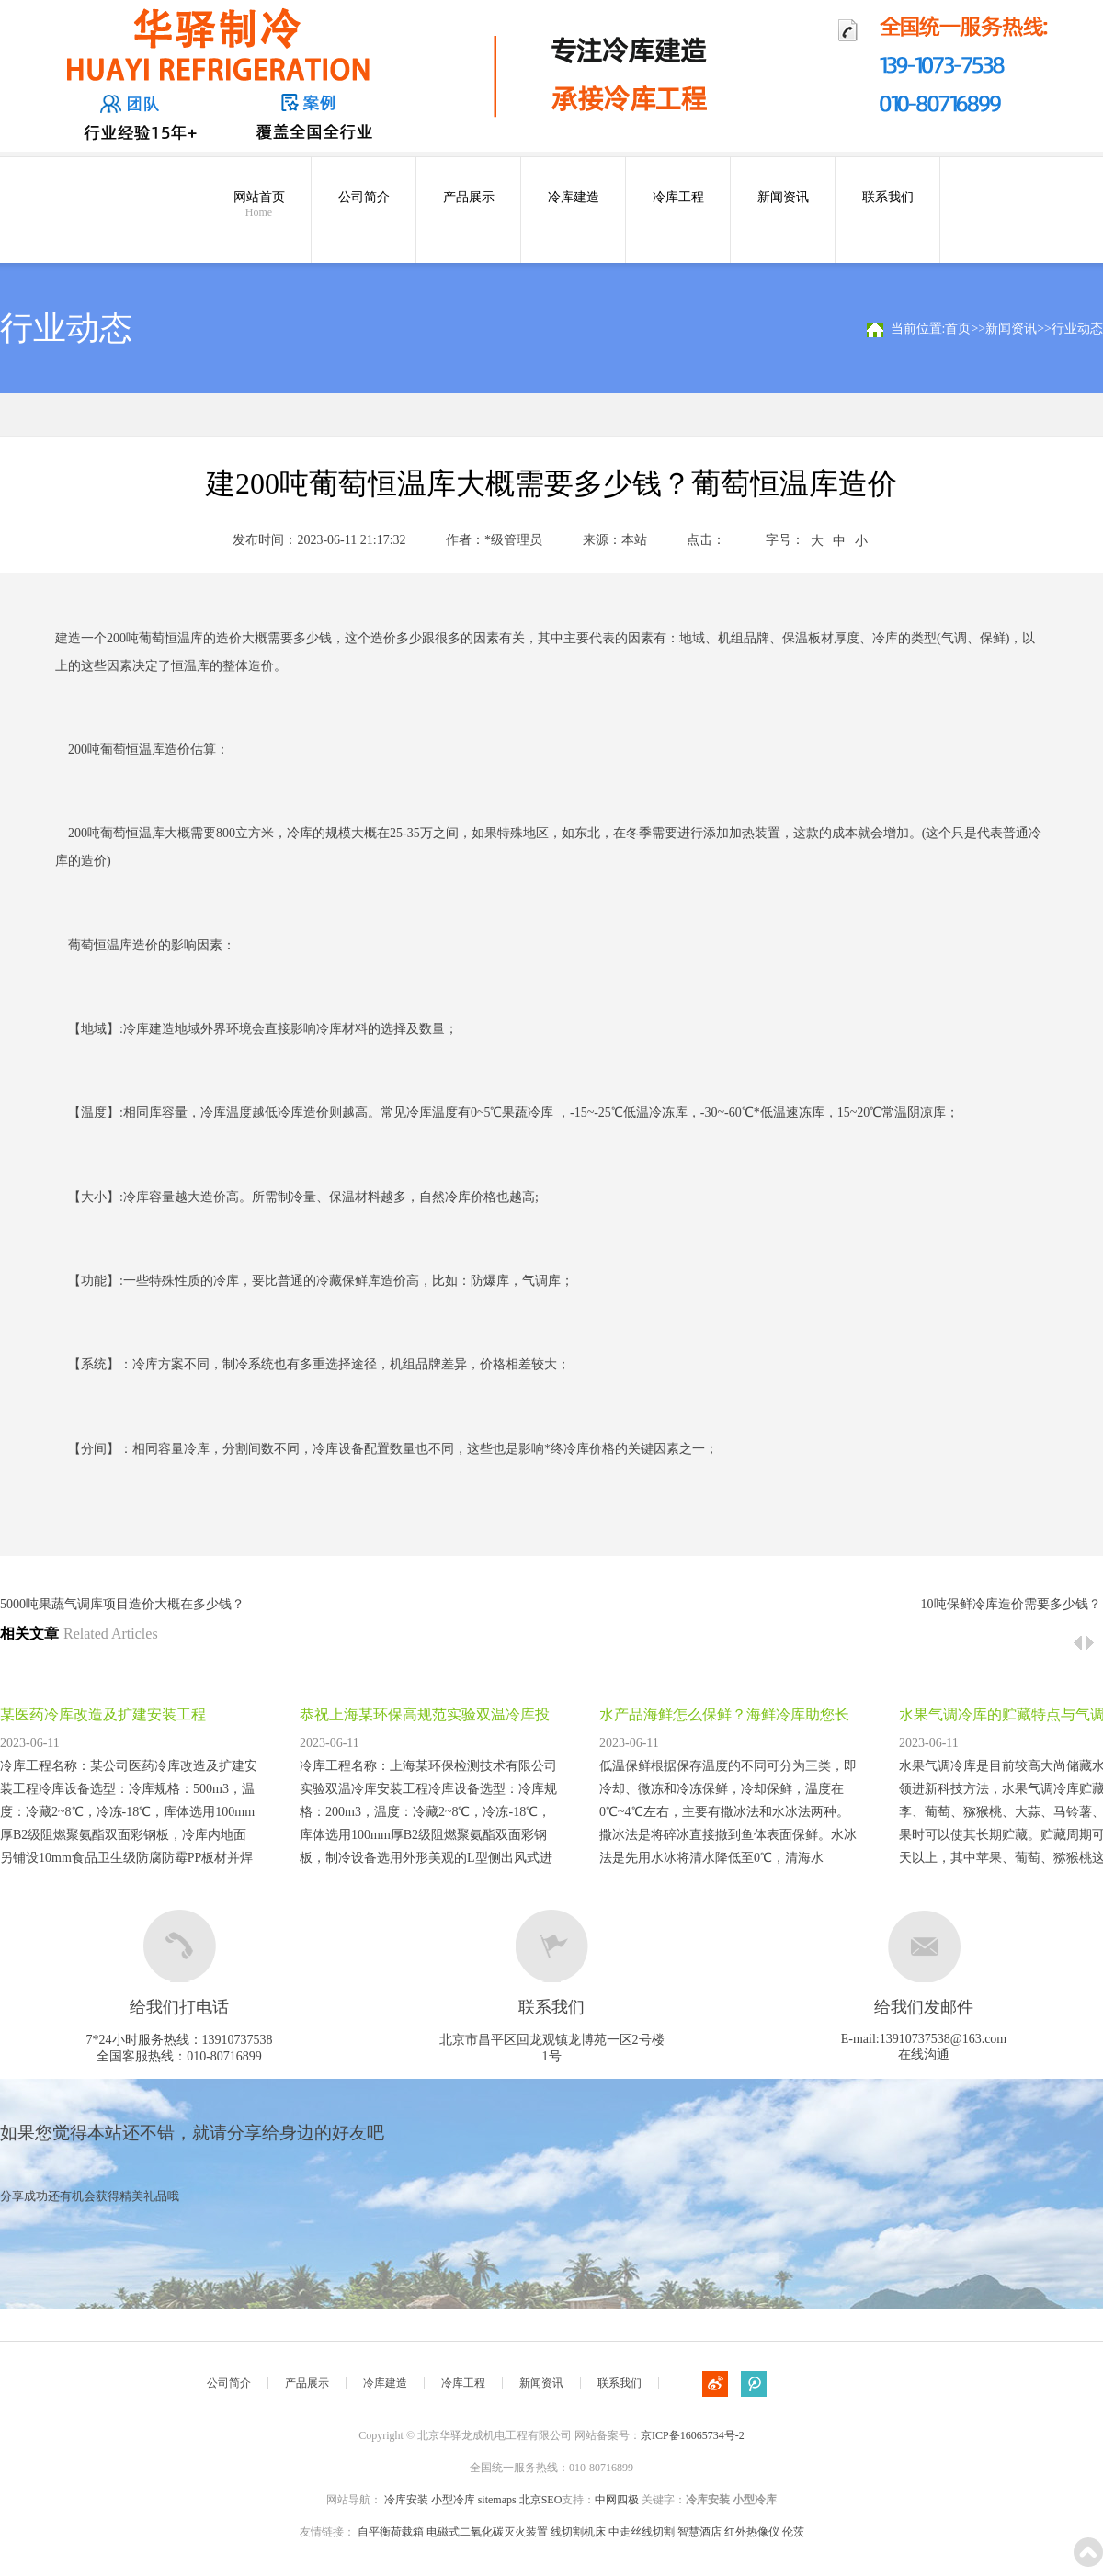 The height and width of the screenshot is (2576, 1103). I want to click on 5000吨果蔬气调库项目造价大概在多少钱？, so click(122, 1604).